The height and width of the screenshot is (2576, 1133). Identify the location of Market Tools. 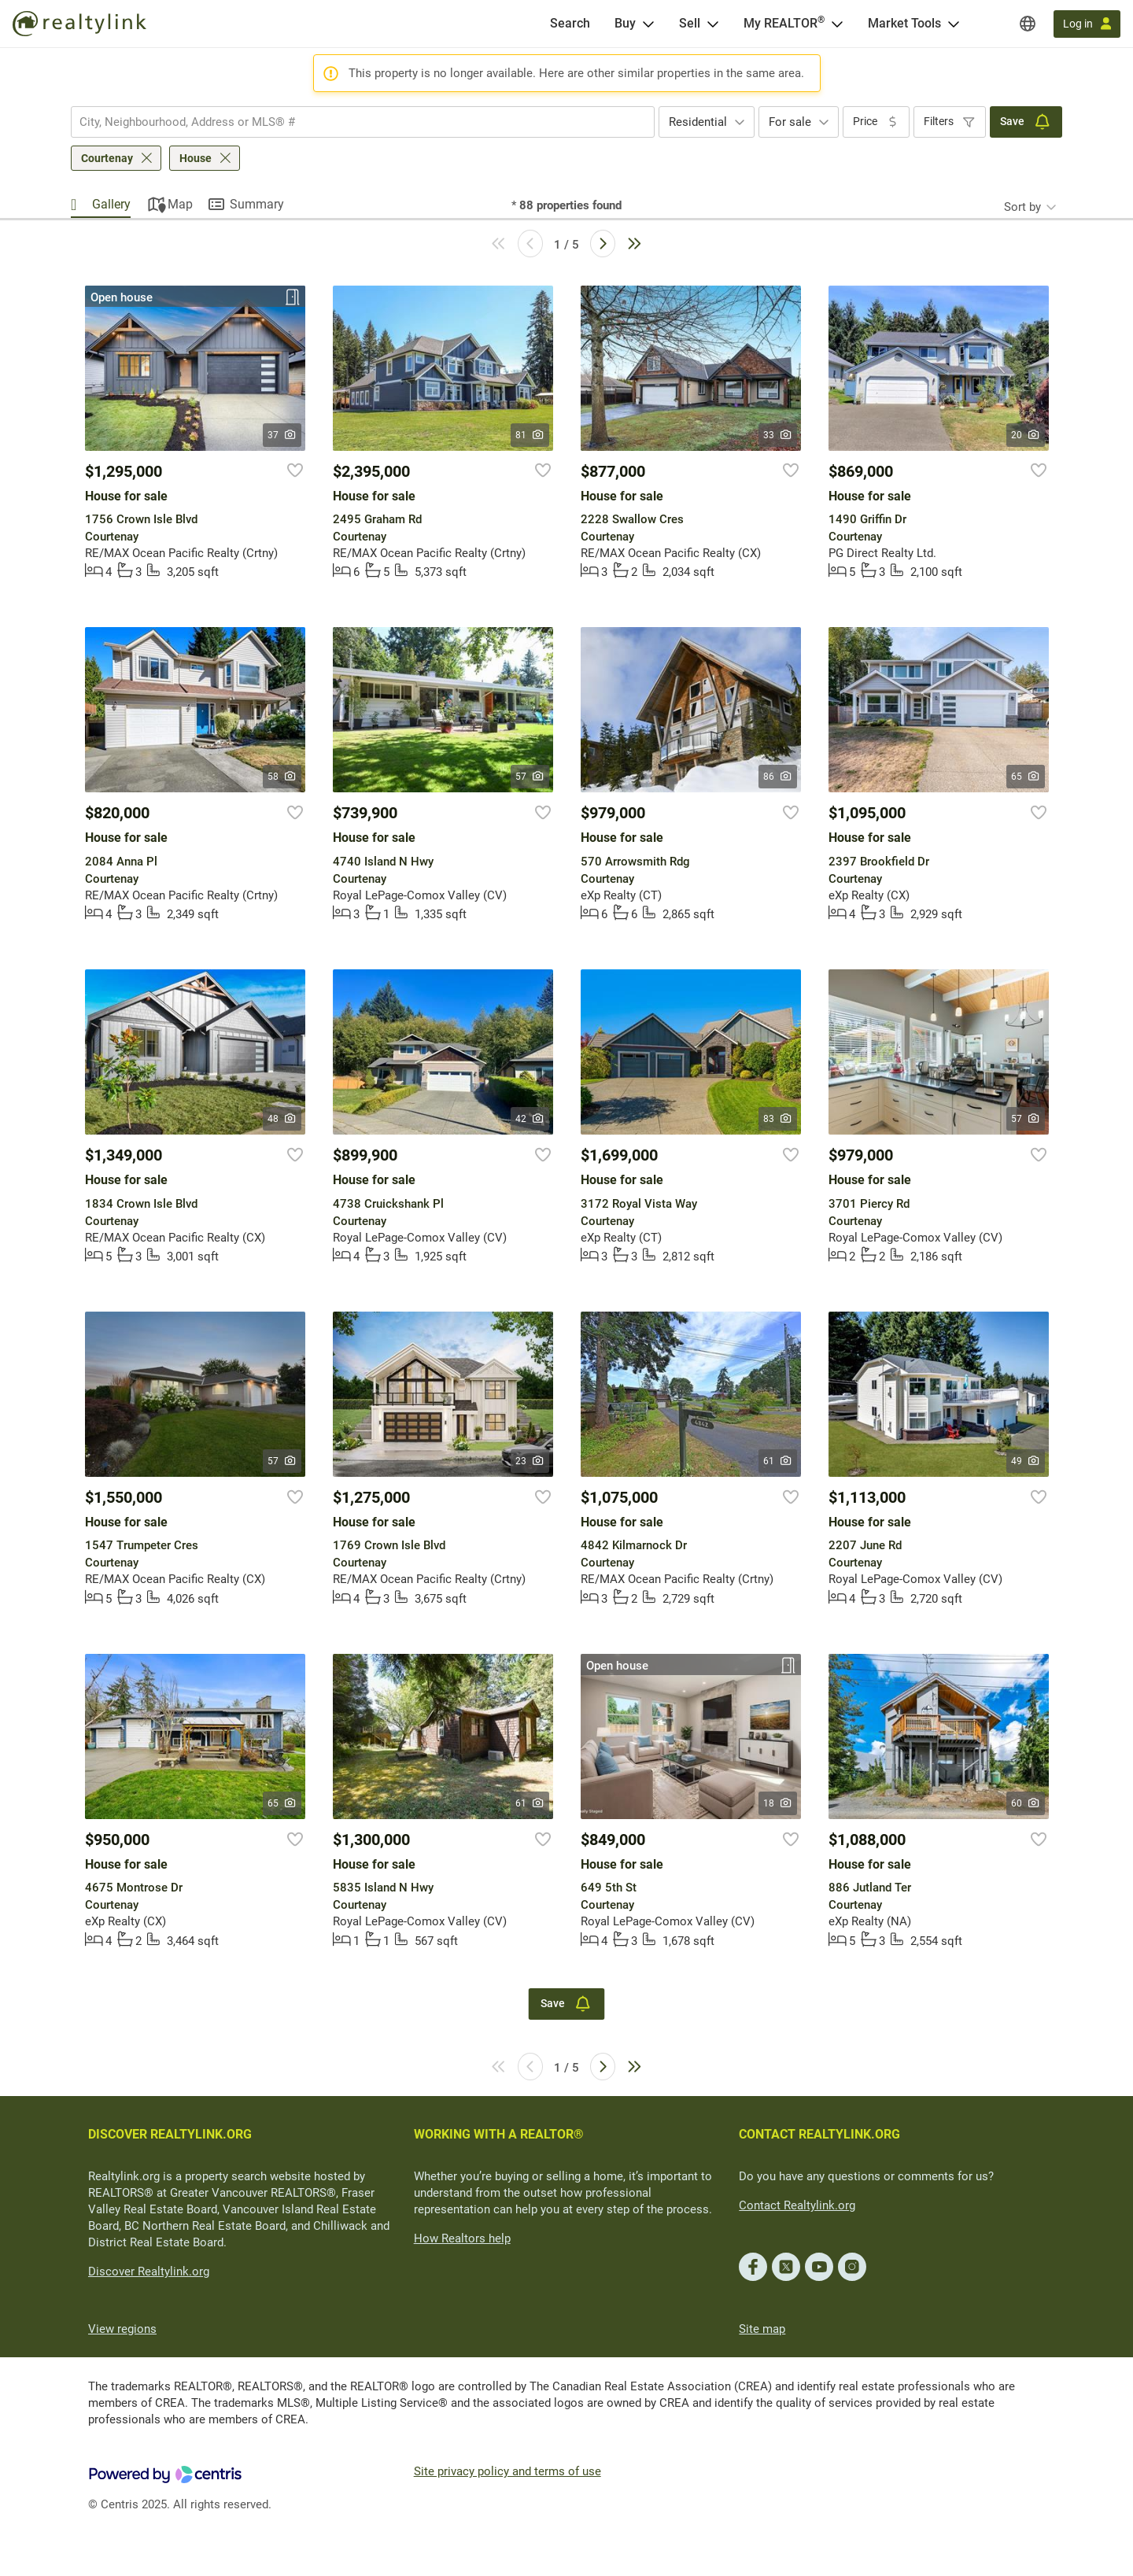
(904, 23).